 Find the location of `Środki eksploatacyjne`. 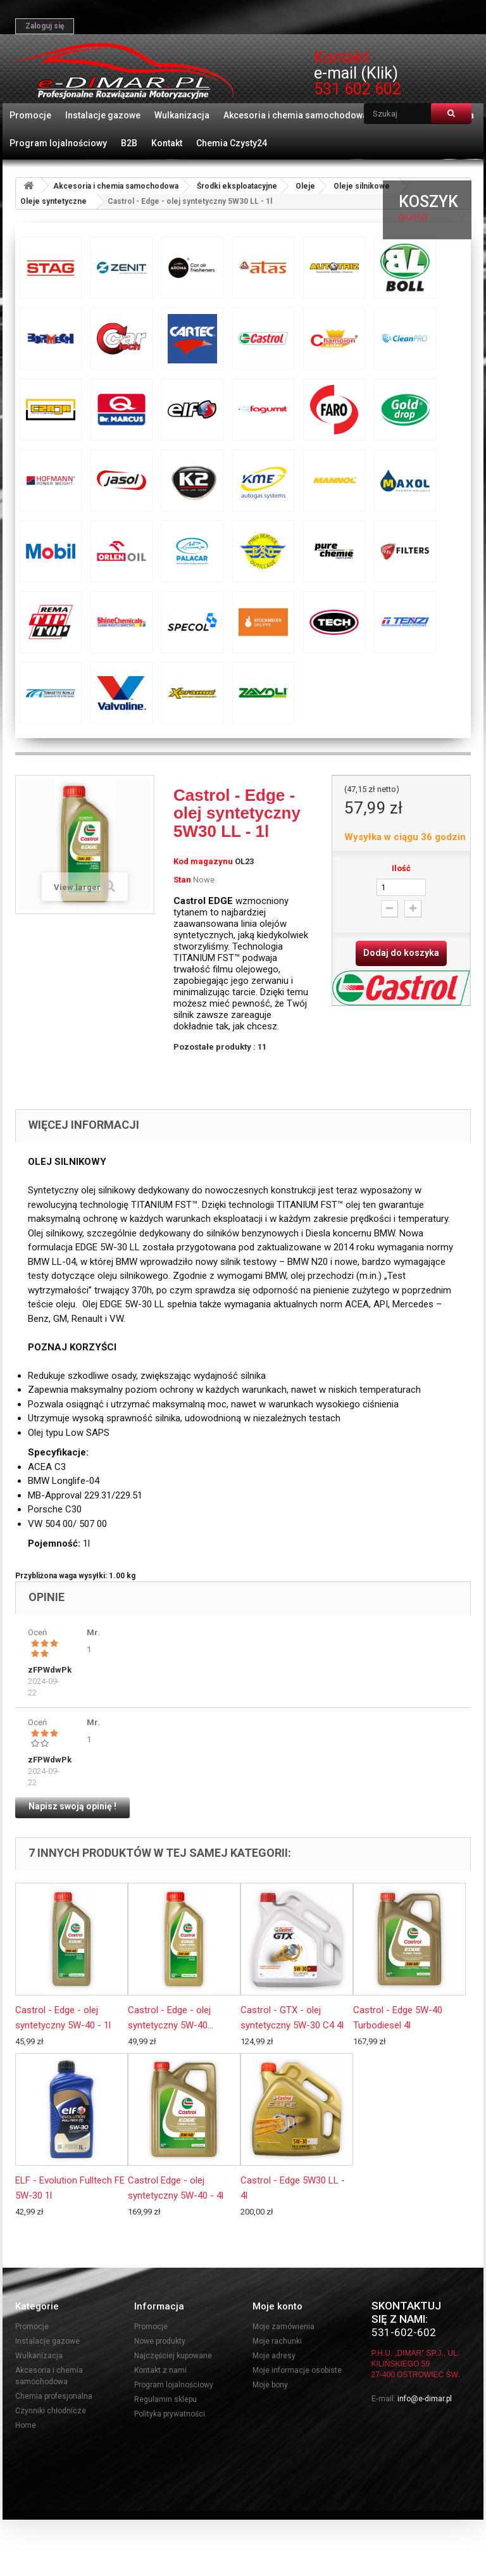

Środki eksploatacyjne is located at coordinates (237, 186).